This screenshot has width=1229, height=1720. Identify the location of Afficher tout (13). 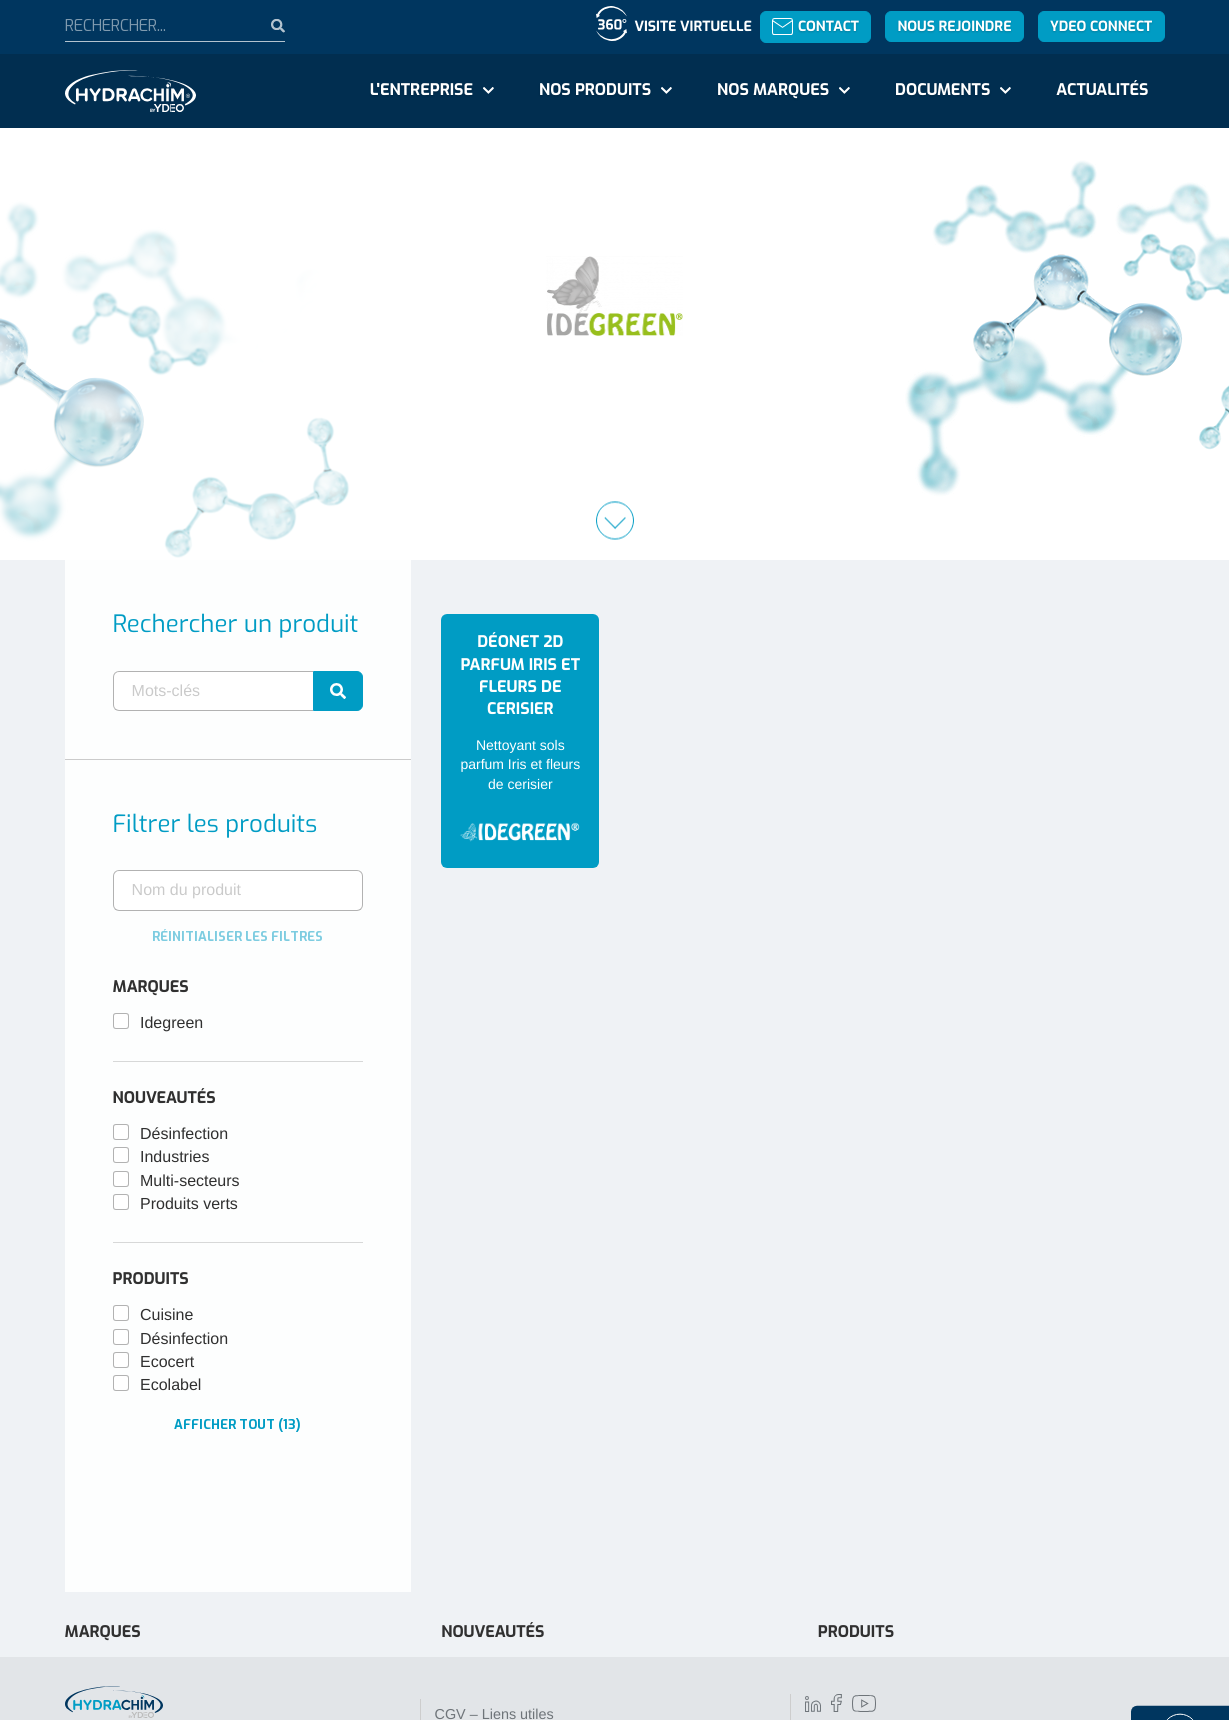
(237, 1424).